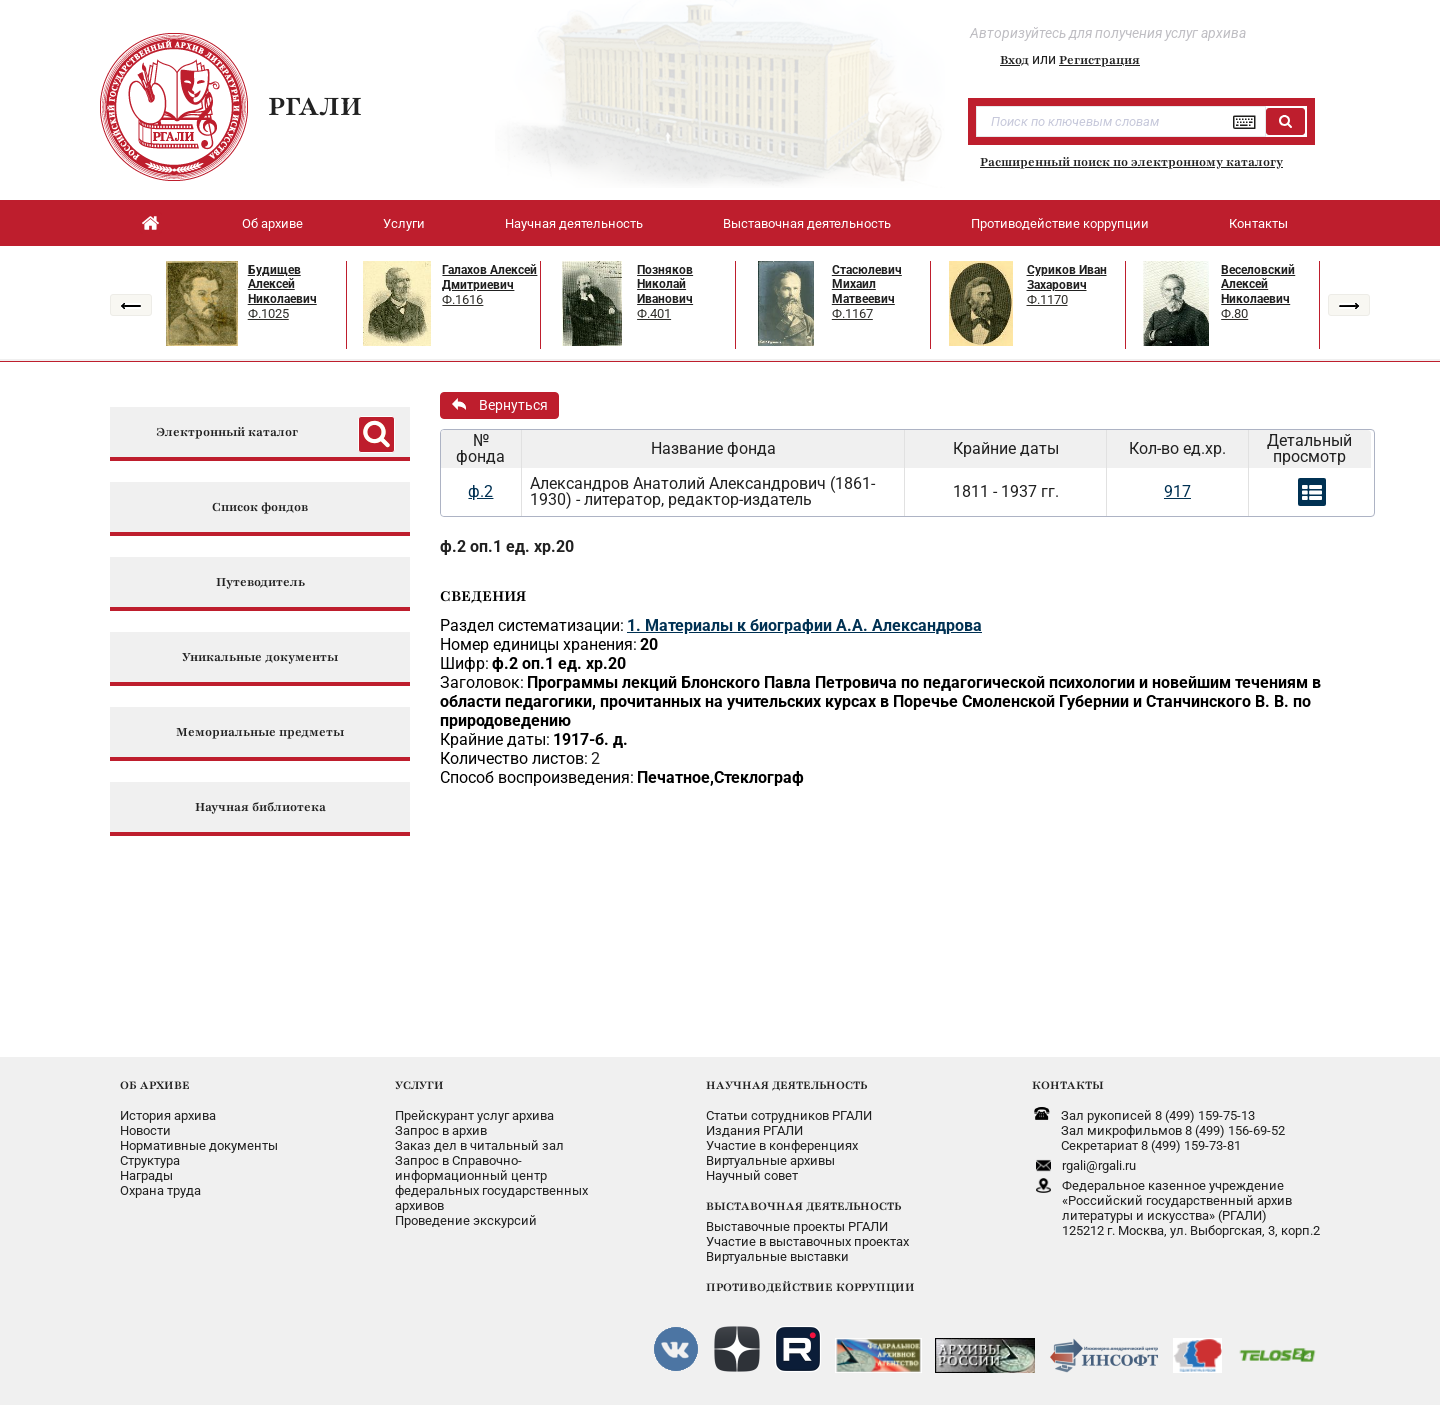 The width and height of the screenshot is (1440, 1405). What do you see at coordinates (754, 1130) in the screenshot?
I see `Издания РГАЛИ` at bounding box center [754, 1130].